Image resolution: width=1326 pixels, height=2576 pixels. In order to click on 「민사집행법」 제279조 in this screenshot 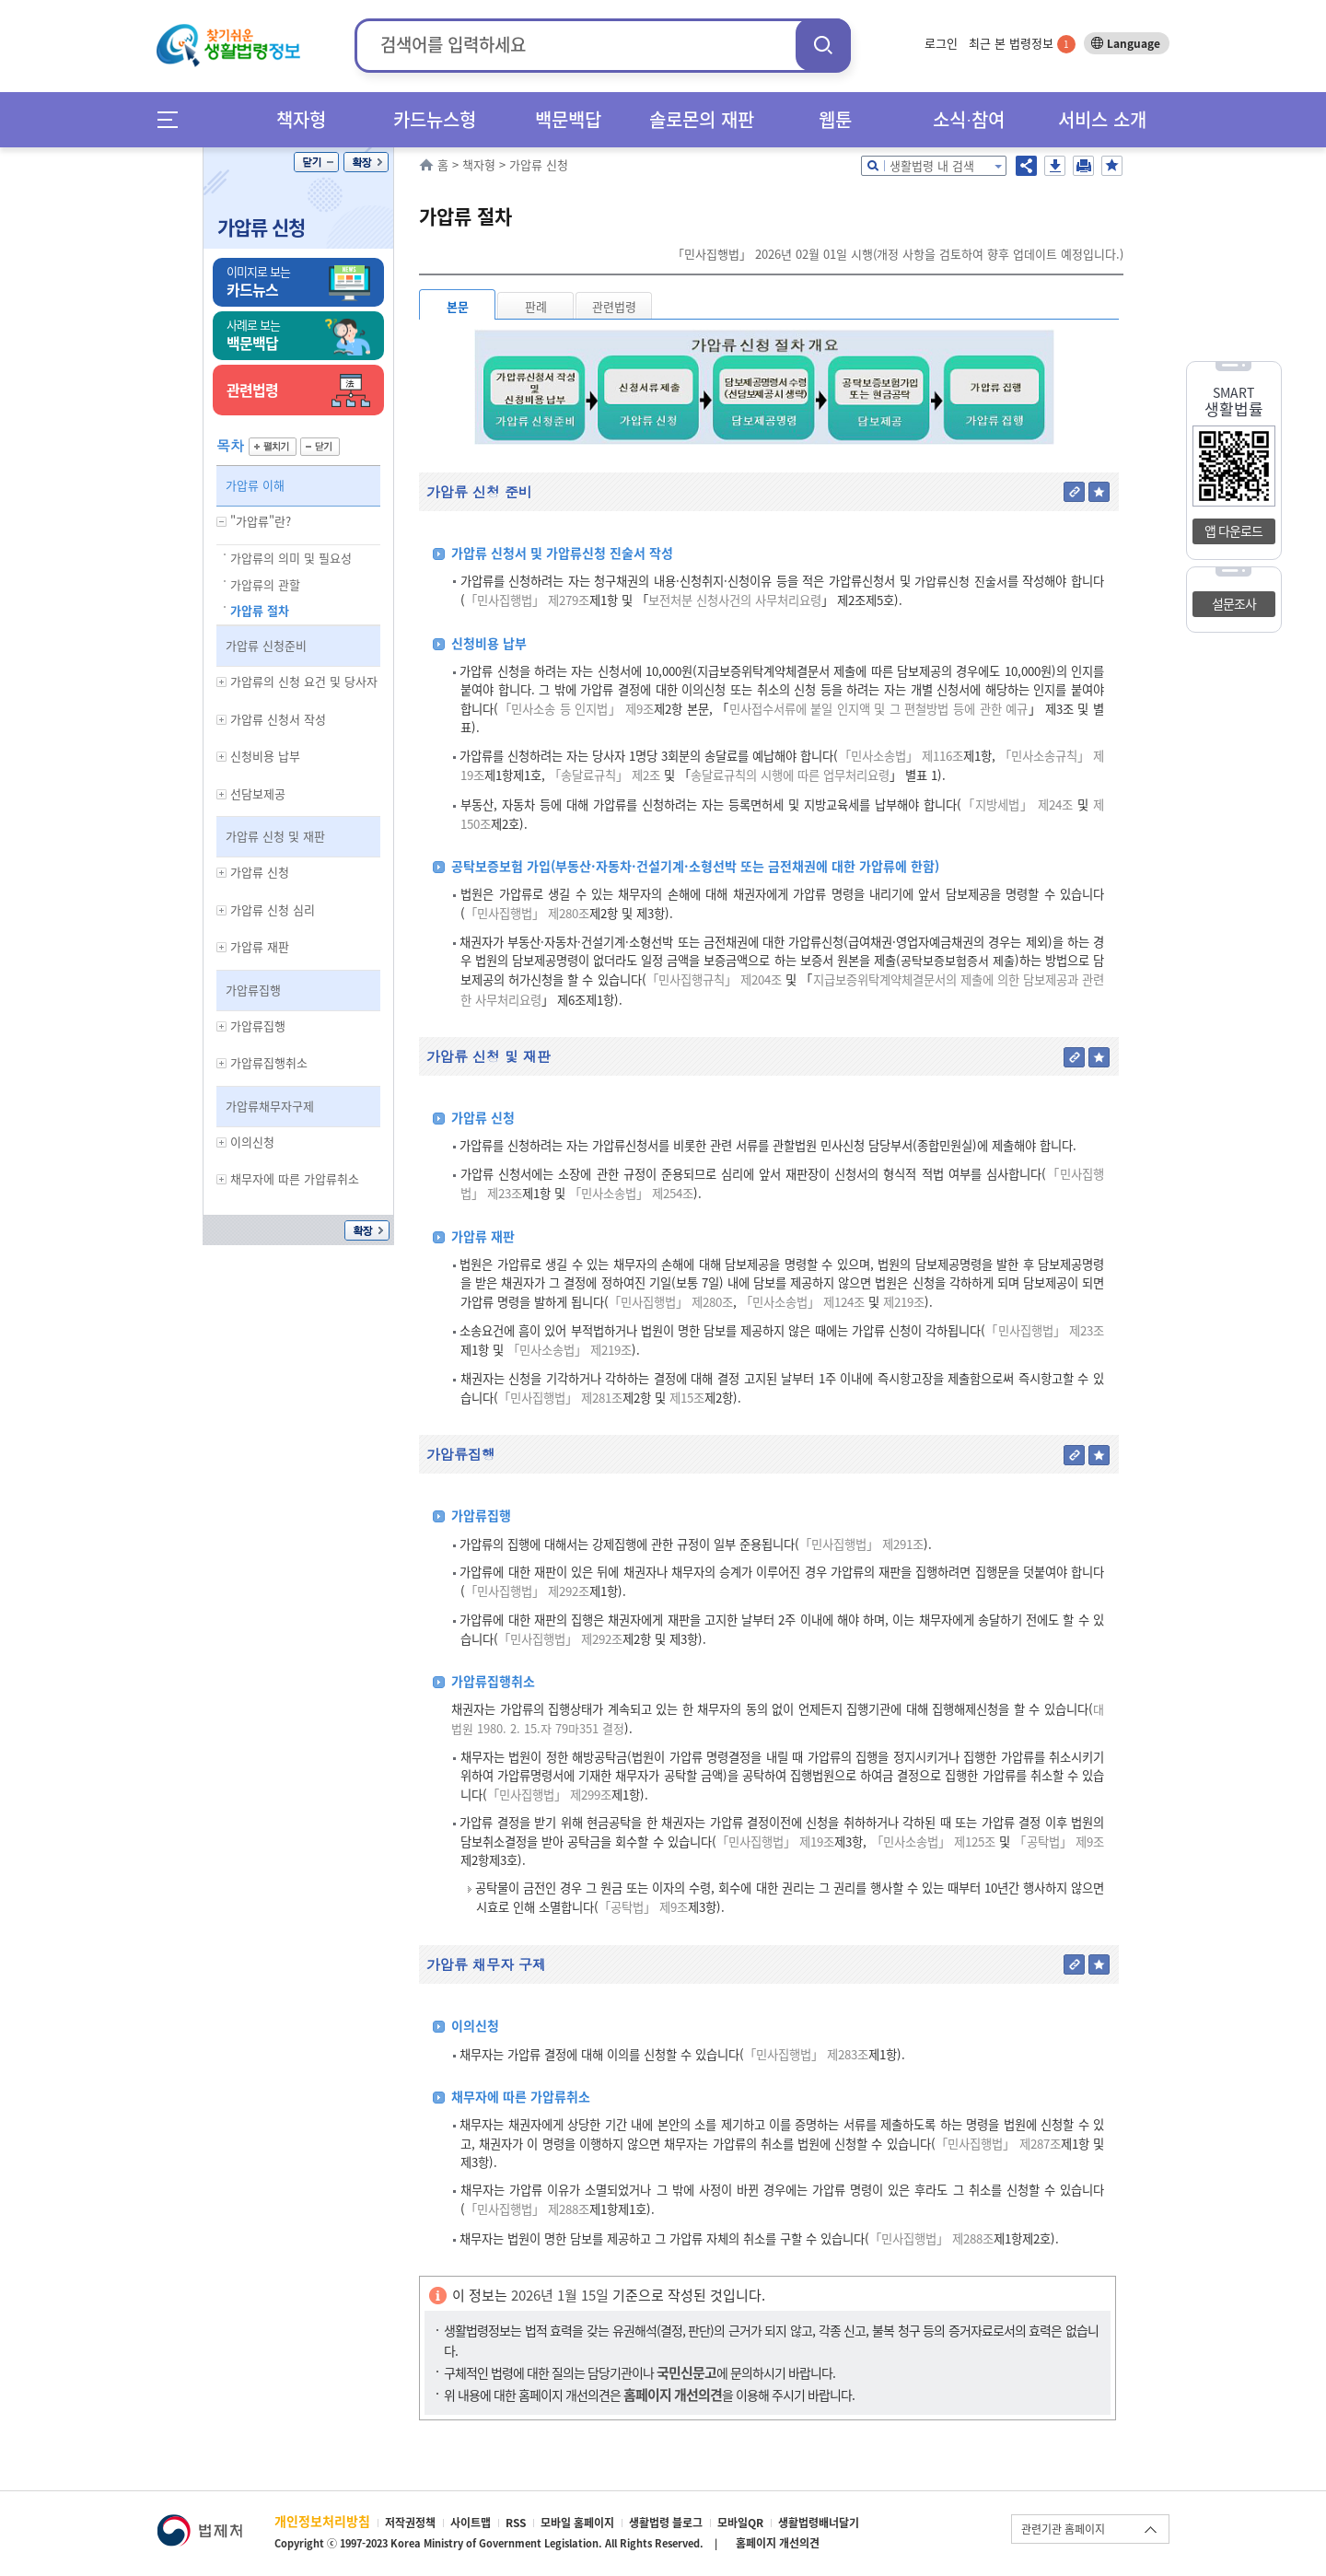, I will do `click(527, 600)`.